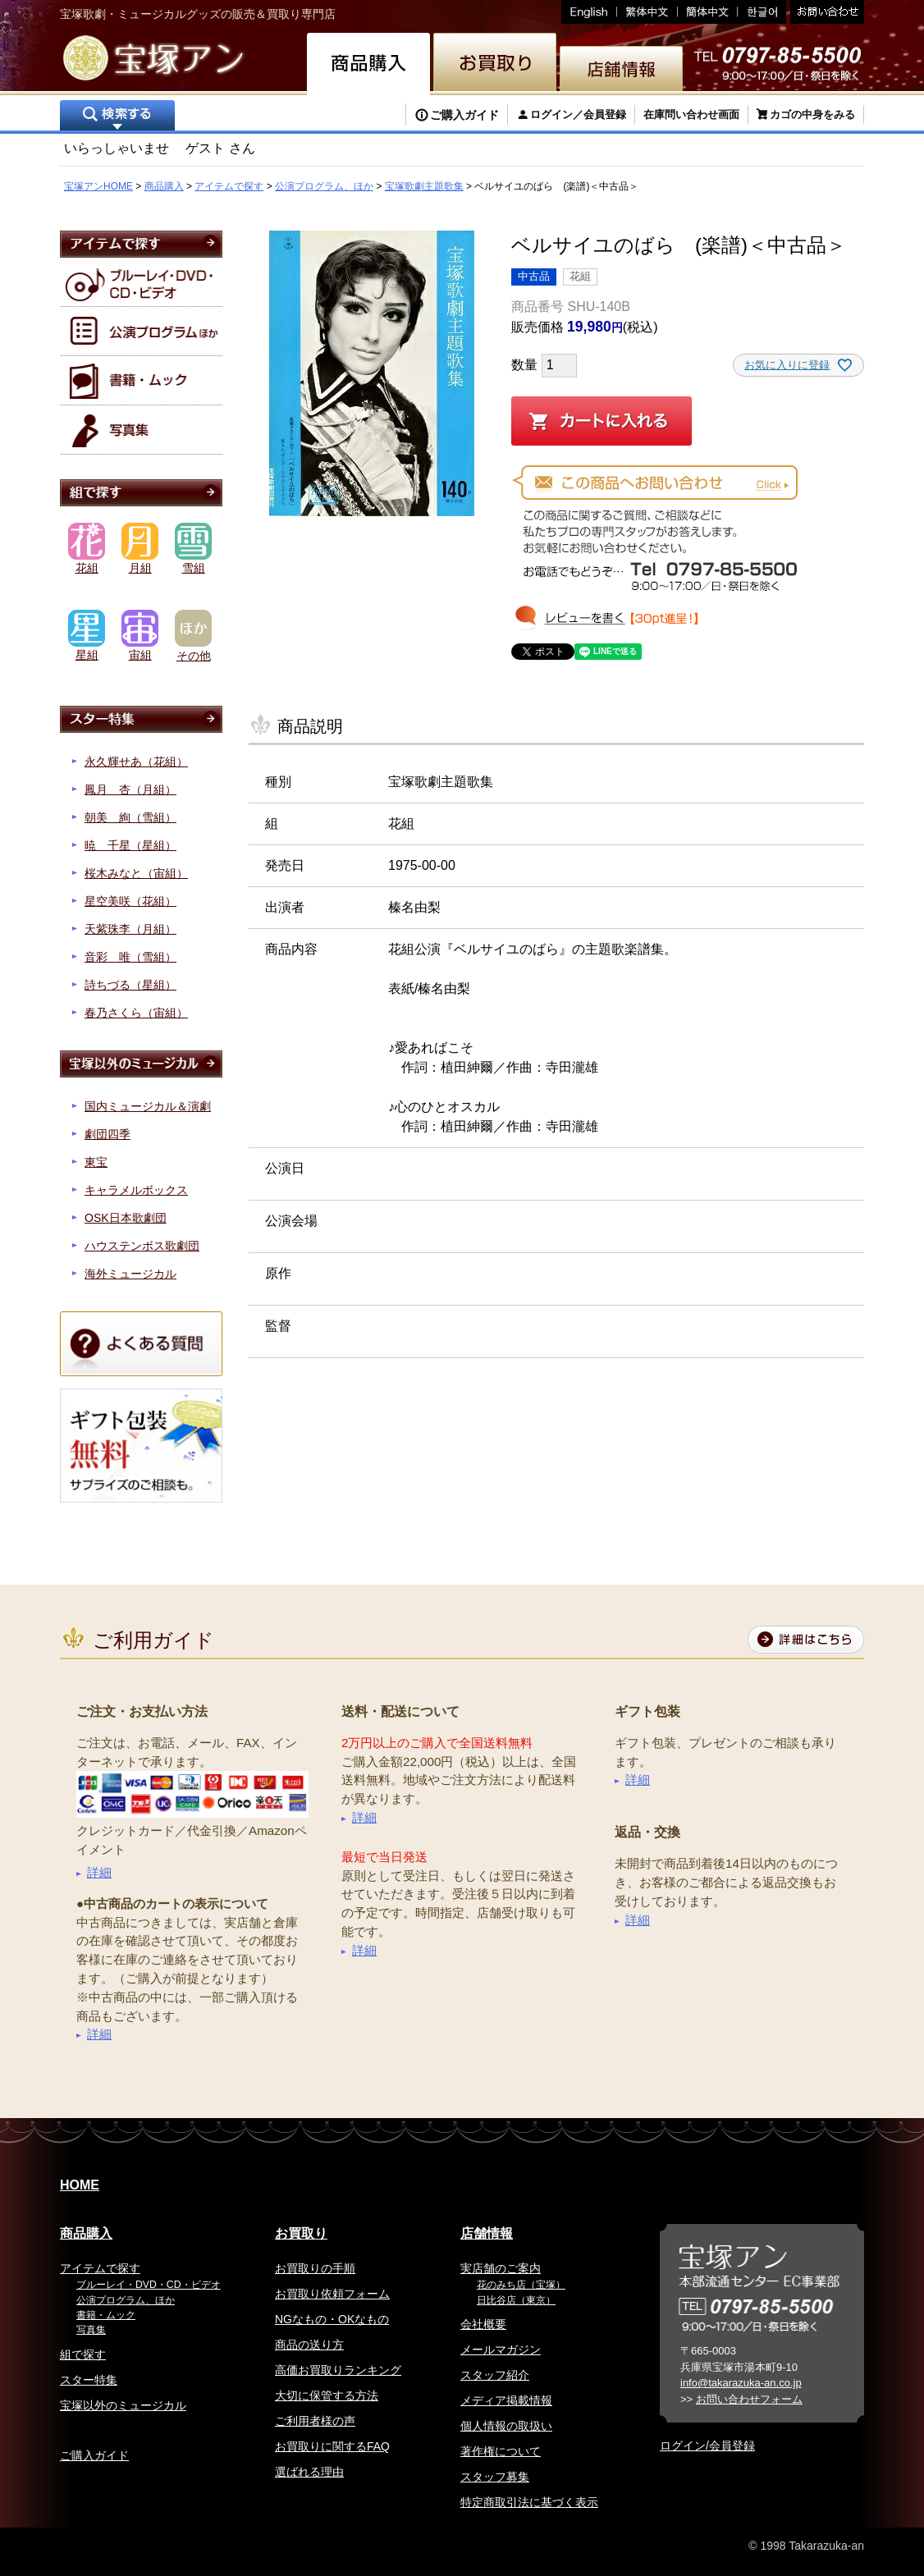 This screenshot has height=2576, width=924. What do you see at coordinates (301, 2233) in the screenshot?
I see `お買取り` at bounding box center [301, 2233].